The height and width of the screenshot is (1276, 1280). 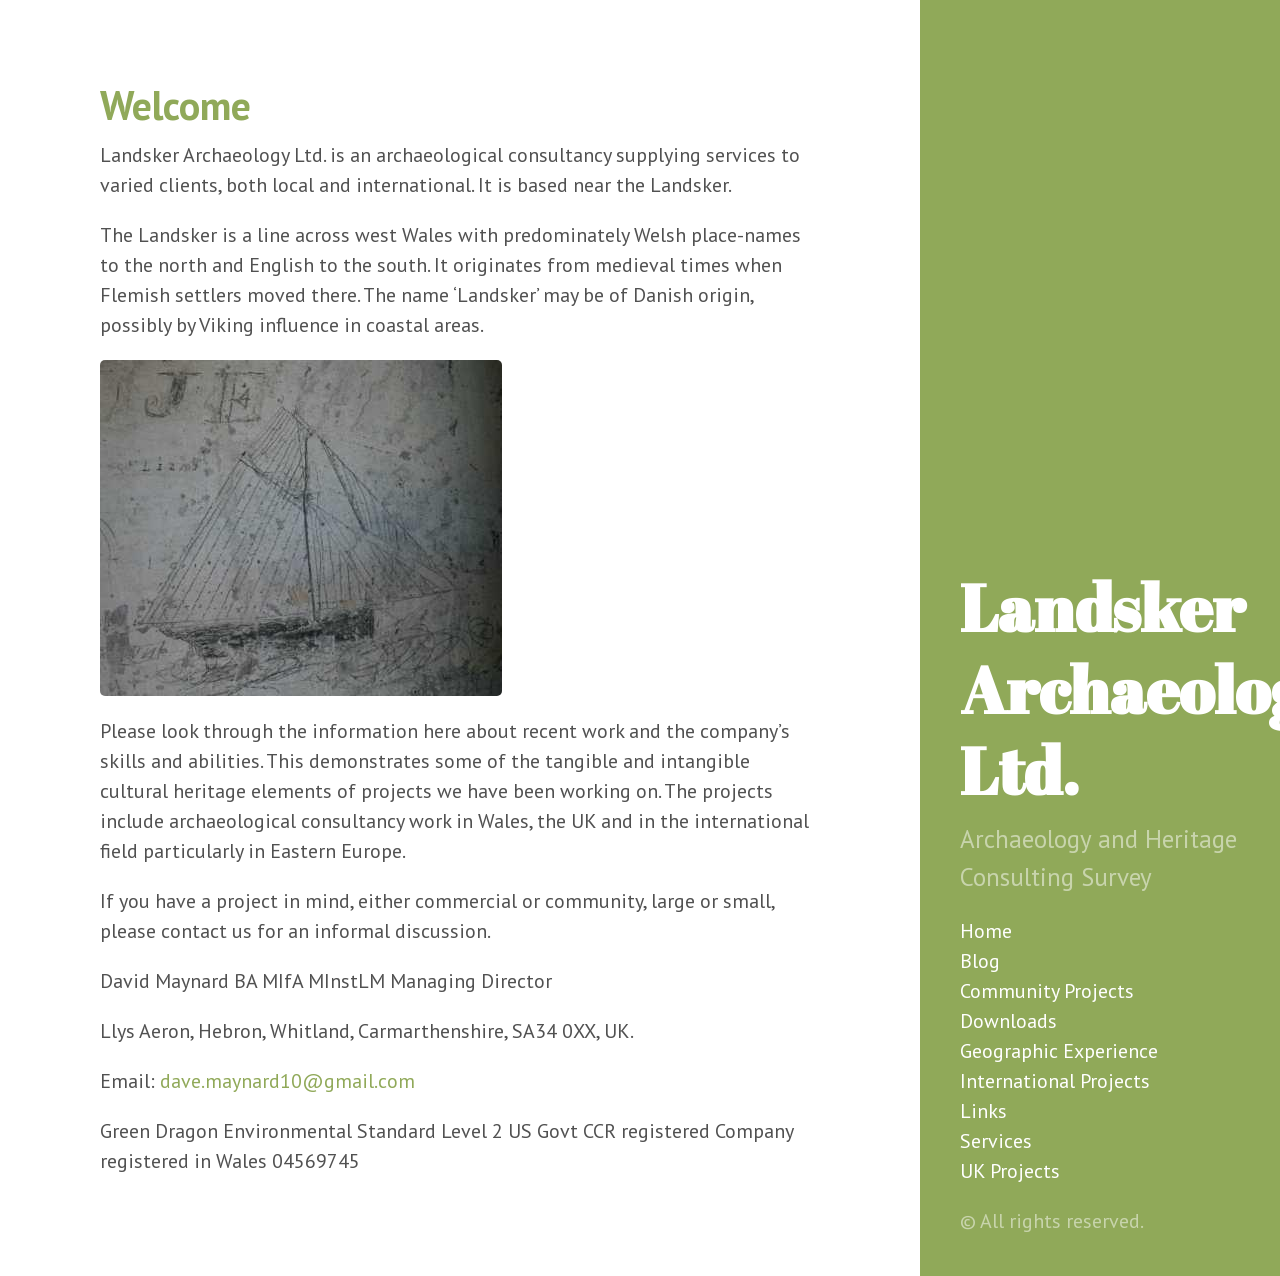 I want to click on Welcome, so click(x=175, y=105).